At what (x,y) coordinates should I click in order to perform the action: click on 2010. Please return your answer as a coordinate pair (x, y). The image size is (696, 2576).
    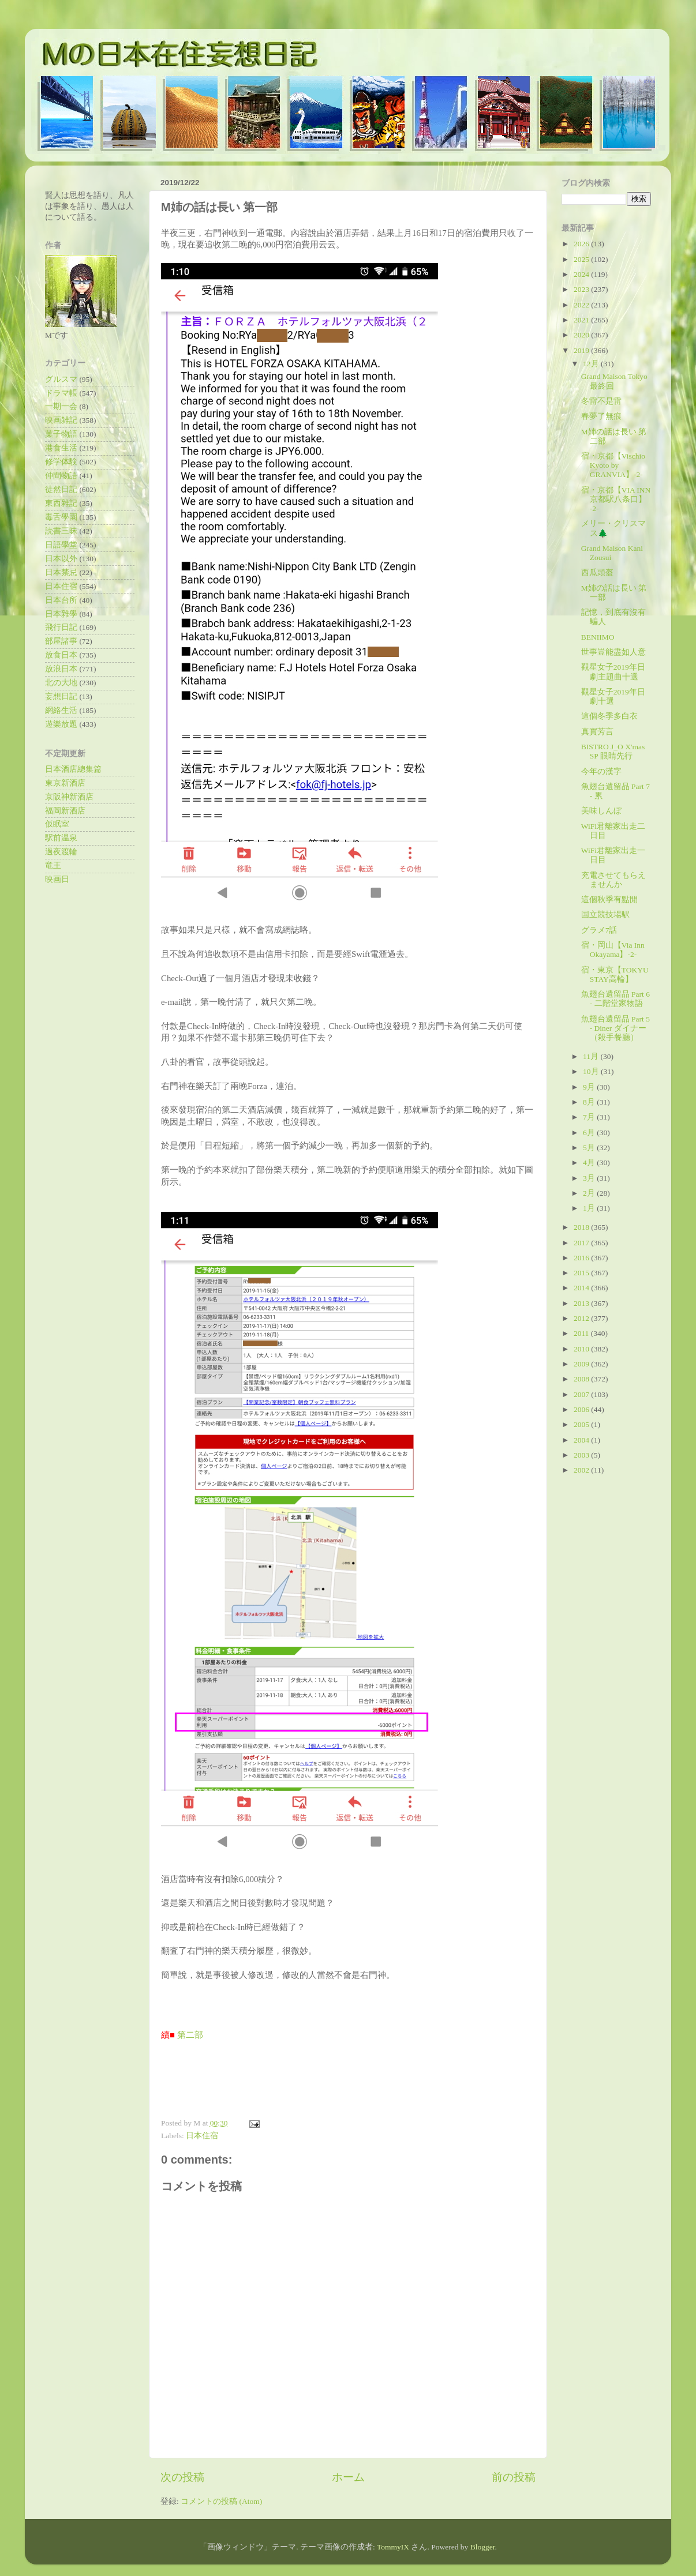
    Looking at the image, I should click on (582, 1349).